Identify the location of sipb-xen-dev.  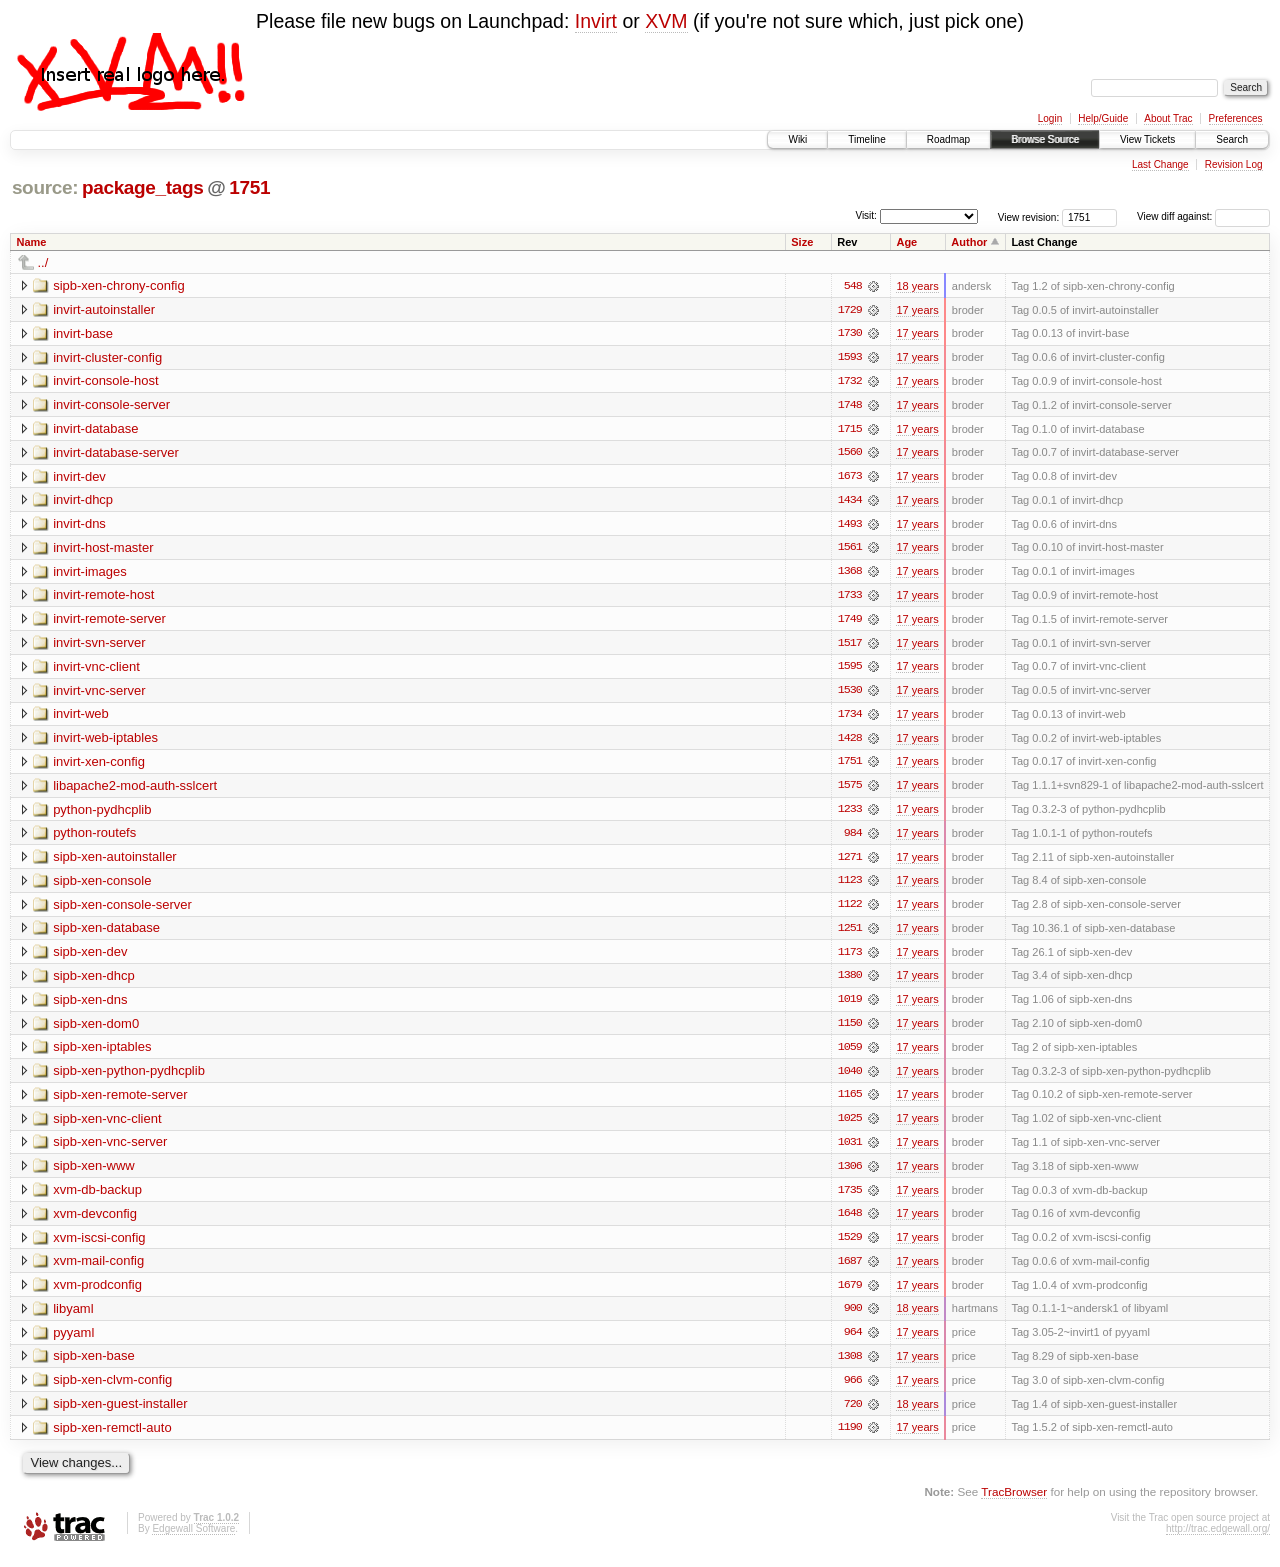
(90, 957).